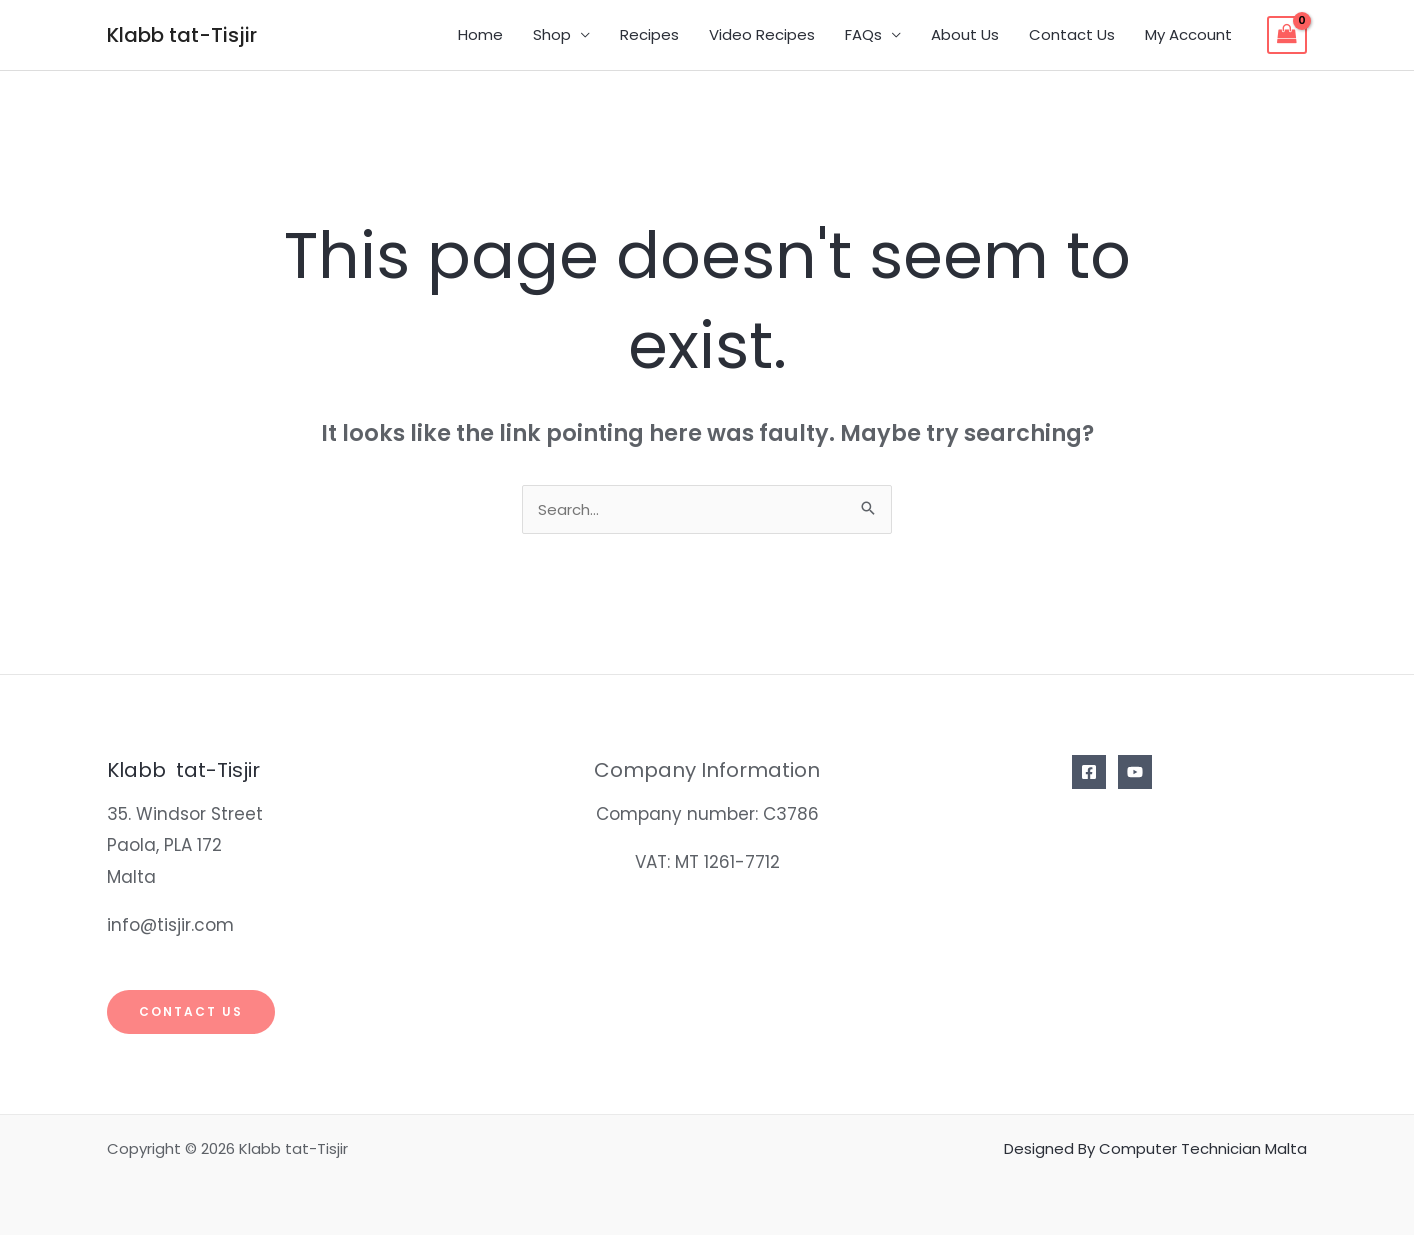 Image resolution: width=1414 pixels, height=1235 pixels. What do you see at coordinates (1287, 35) in the screenshot?
I see `[View Shopping Cart, empty]` at bounding box center [1287, 35].